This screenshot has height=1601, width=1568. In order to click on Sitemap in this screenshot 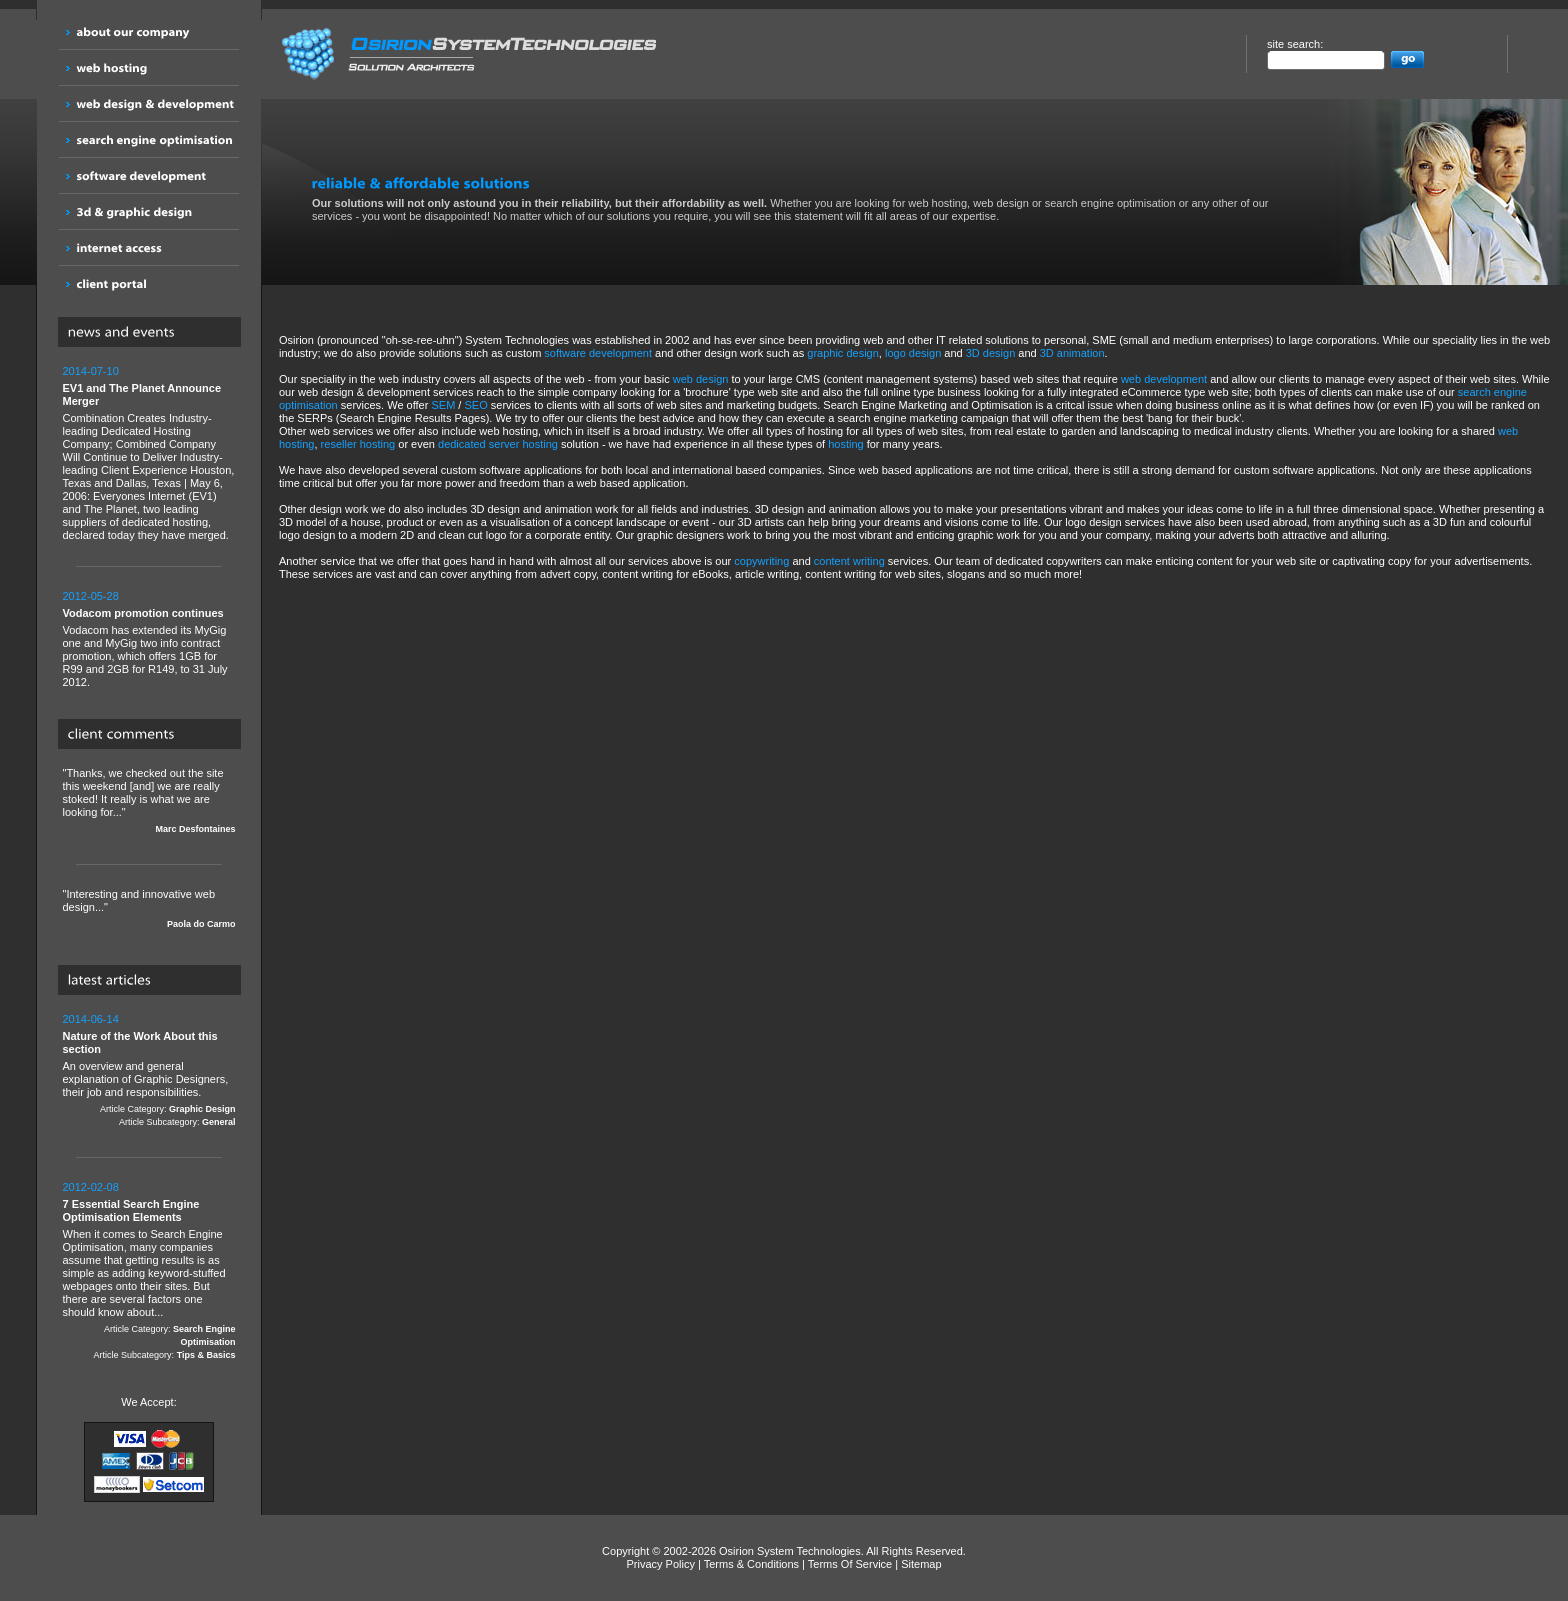, I will do `click(921, 1564)`.